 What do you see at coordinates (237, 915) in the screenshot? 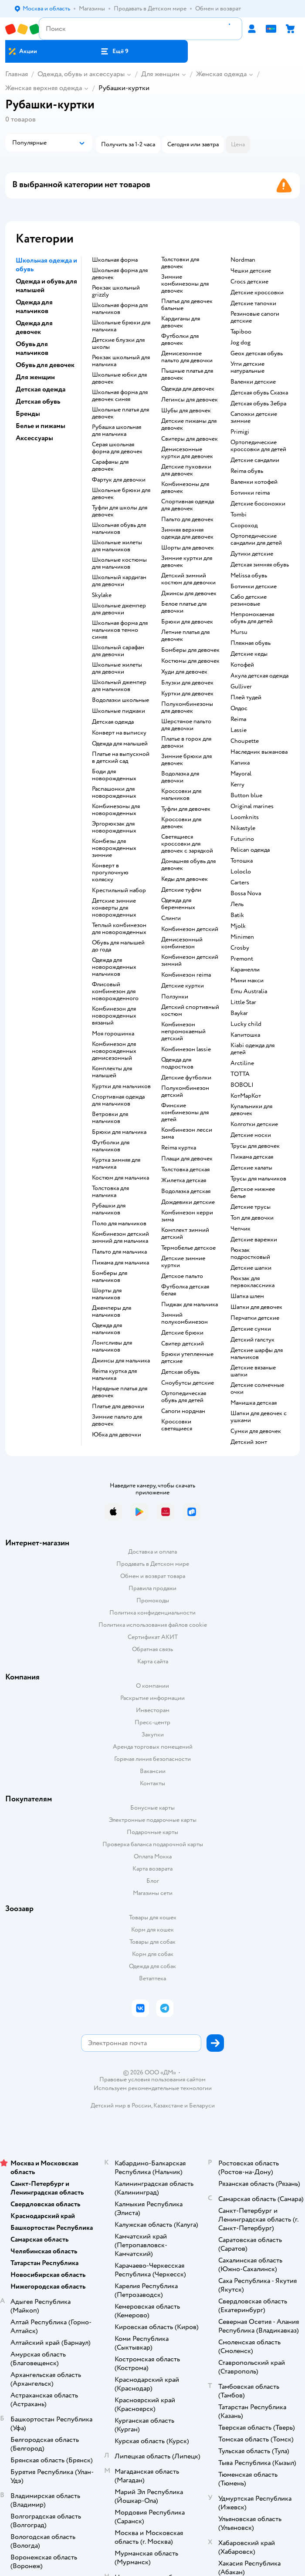
I see `Batik` at bounding box center [237, 915].